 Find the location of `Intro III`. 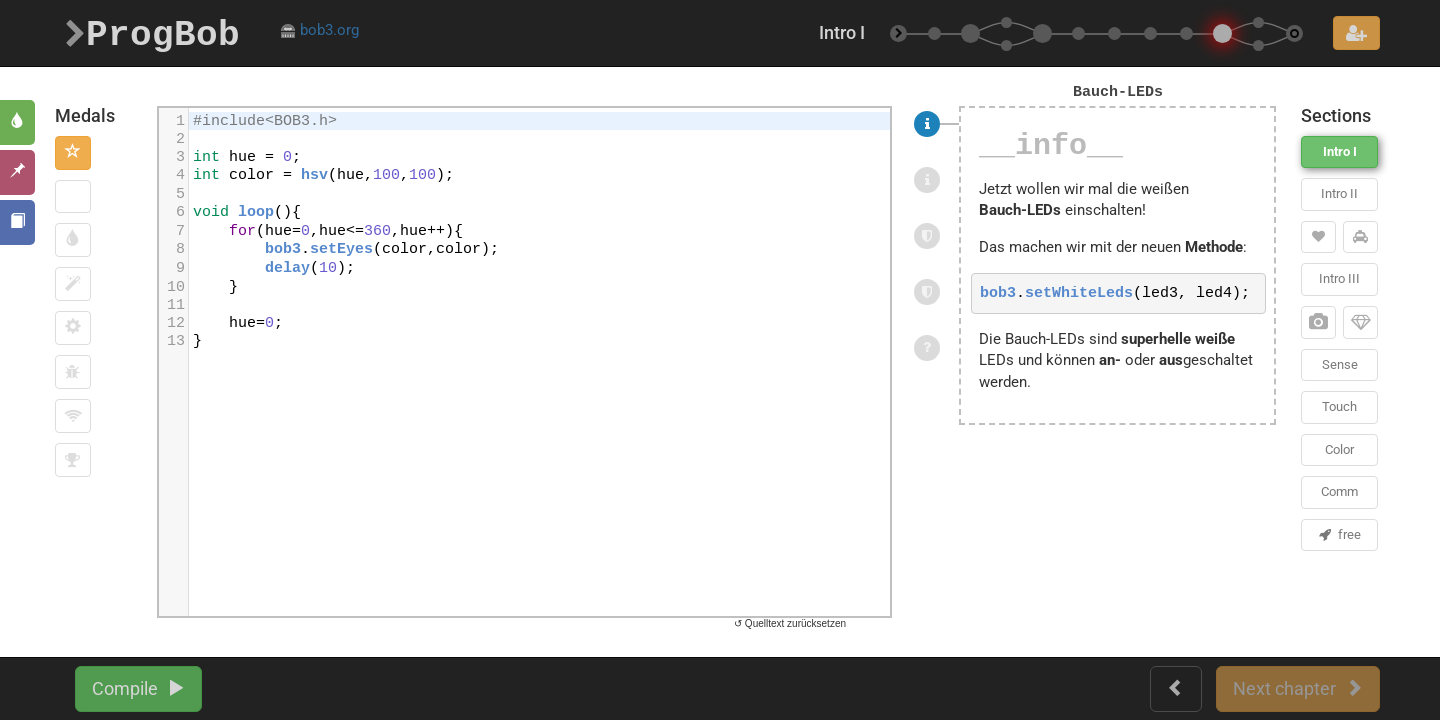

Intro III is located at coordinates (1339, 278).